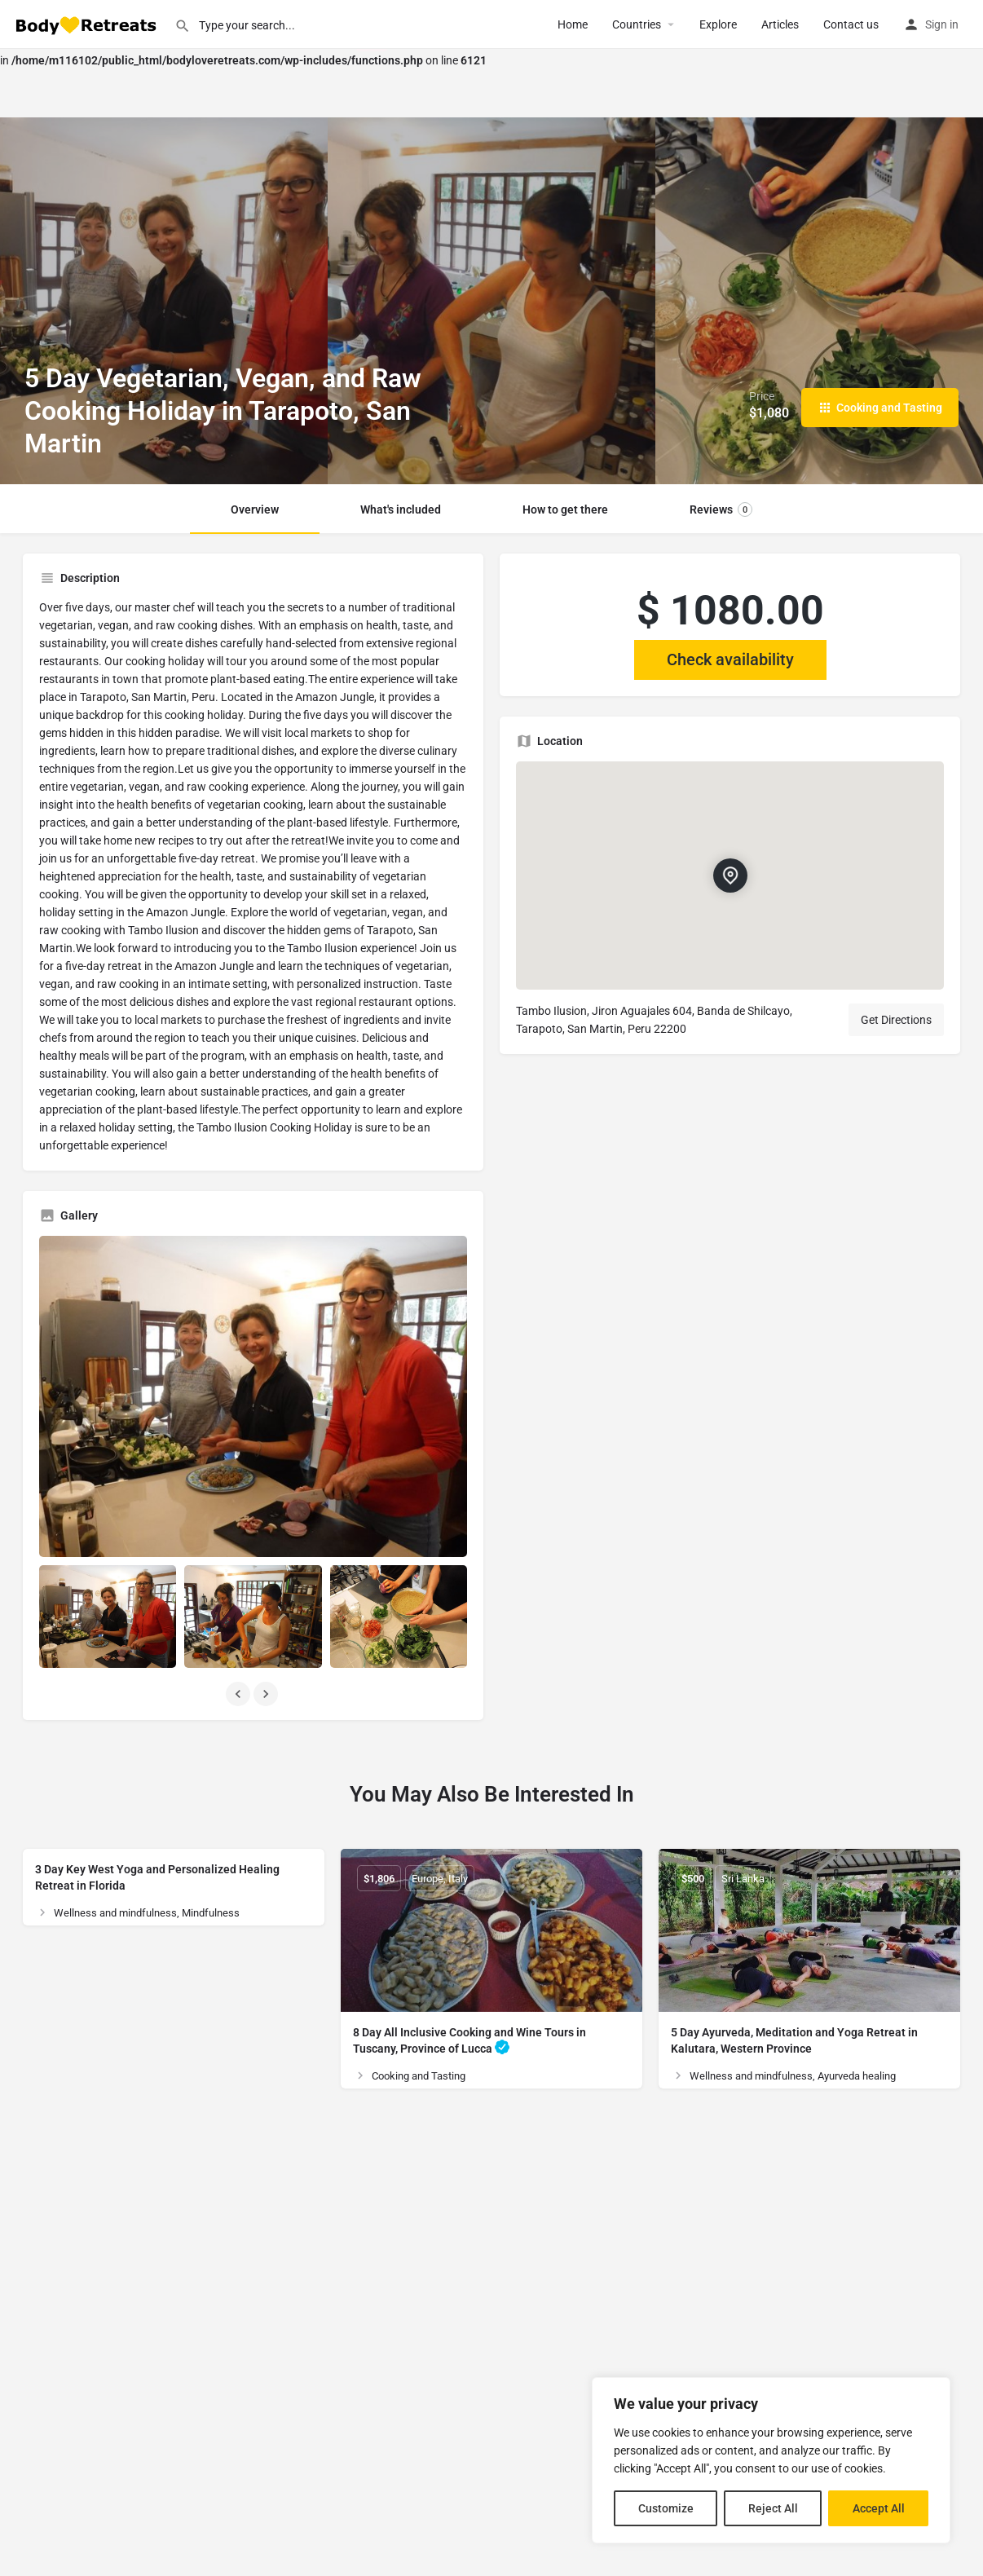 Image resolution: width=983 pixels, height=2576 pixels. What do you see at coordinates (164, 300) in the screenshot?
I see `[Header gallery image]` at bounding box center [164, 300].